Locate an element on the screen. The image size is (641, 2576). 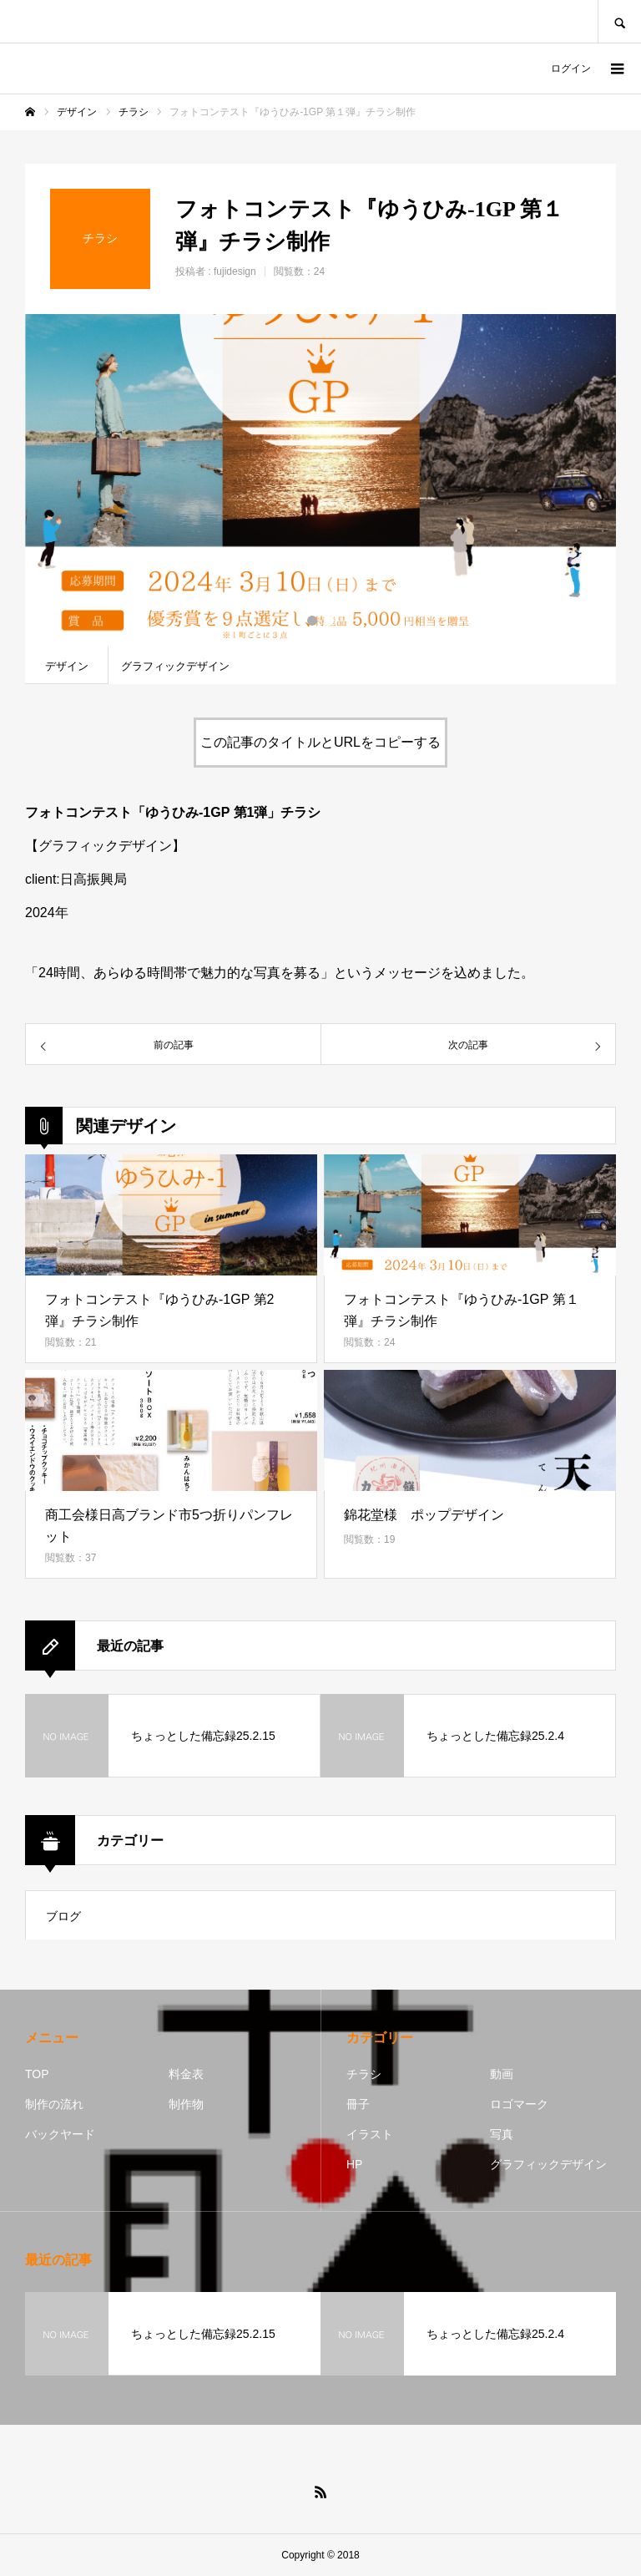
2 [button] is located at coordinates (329, 621).